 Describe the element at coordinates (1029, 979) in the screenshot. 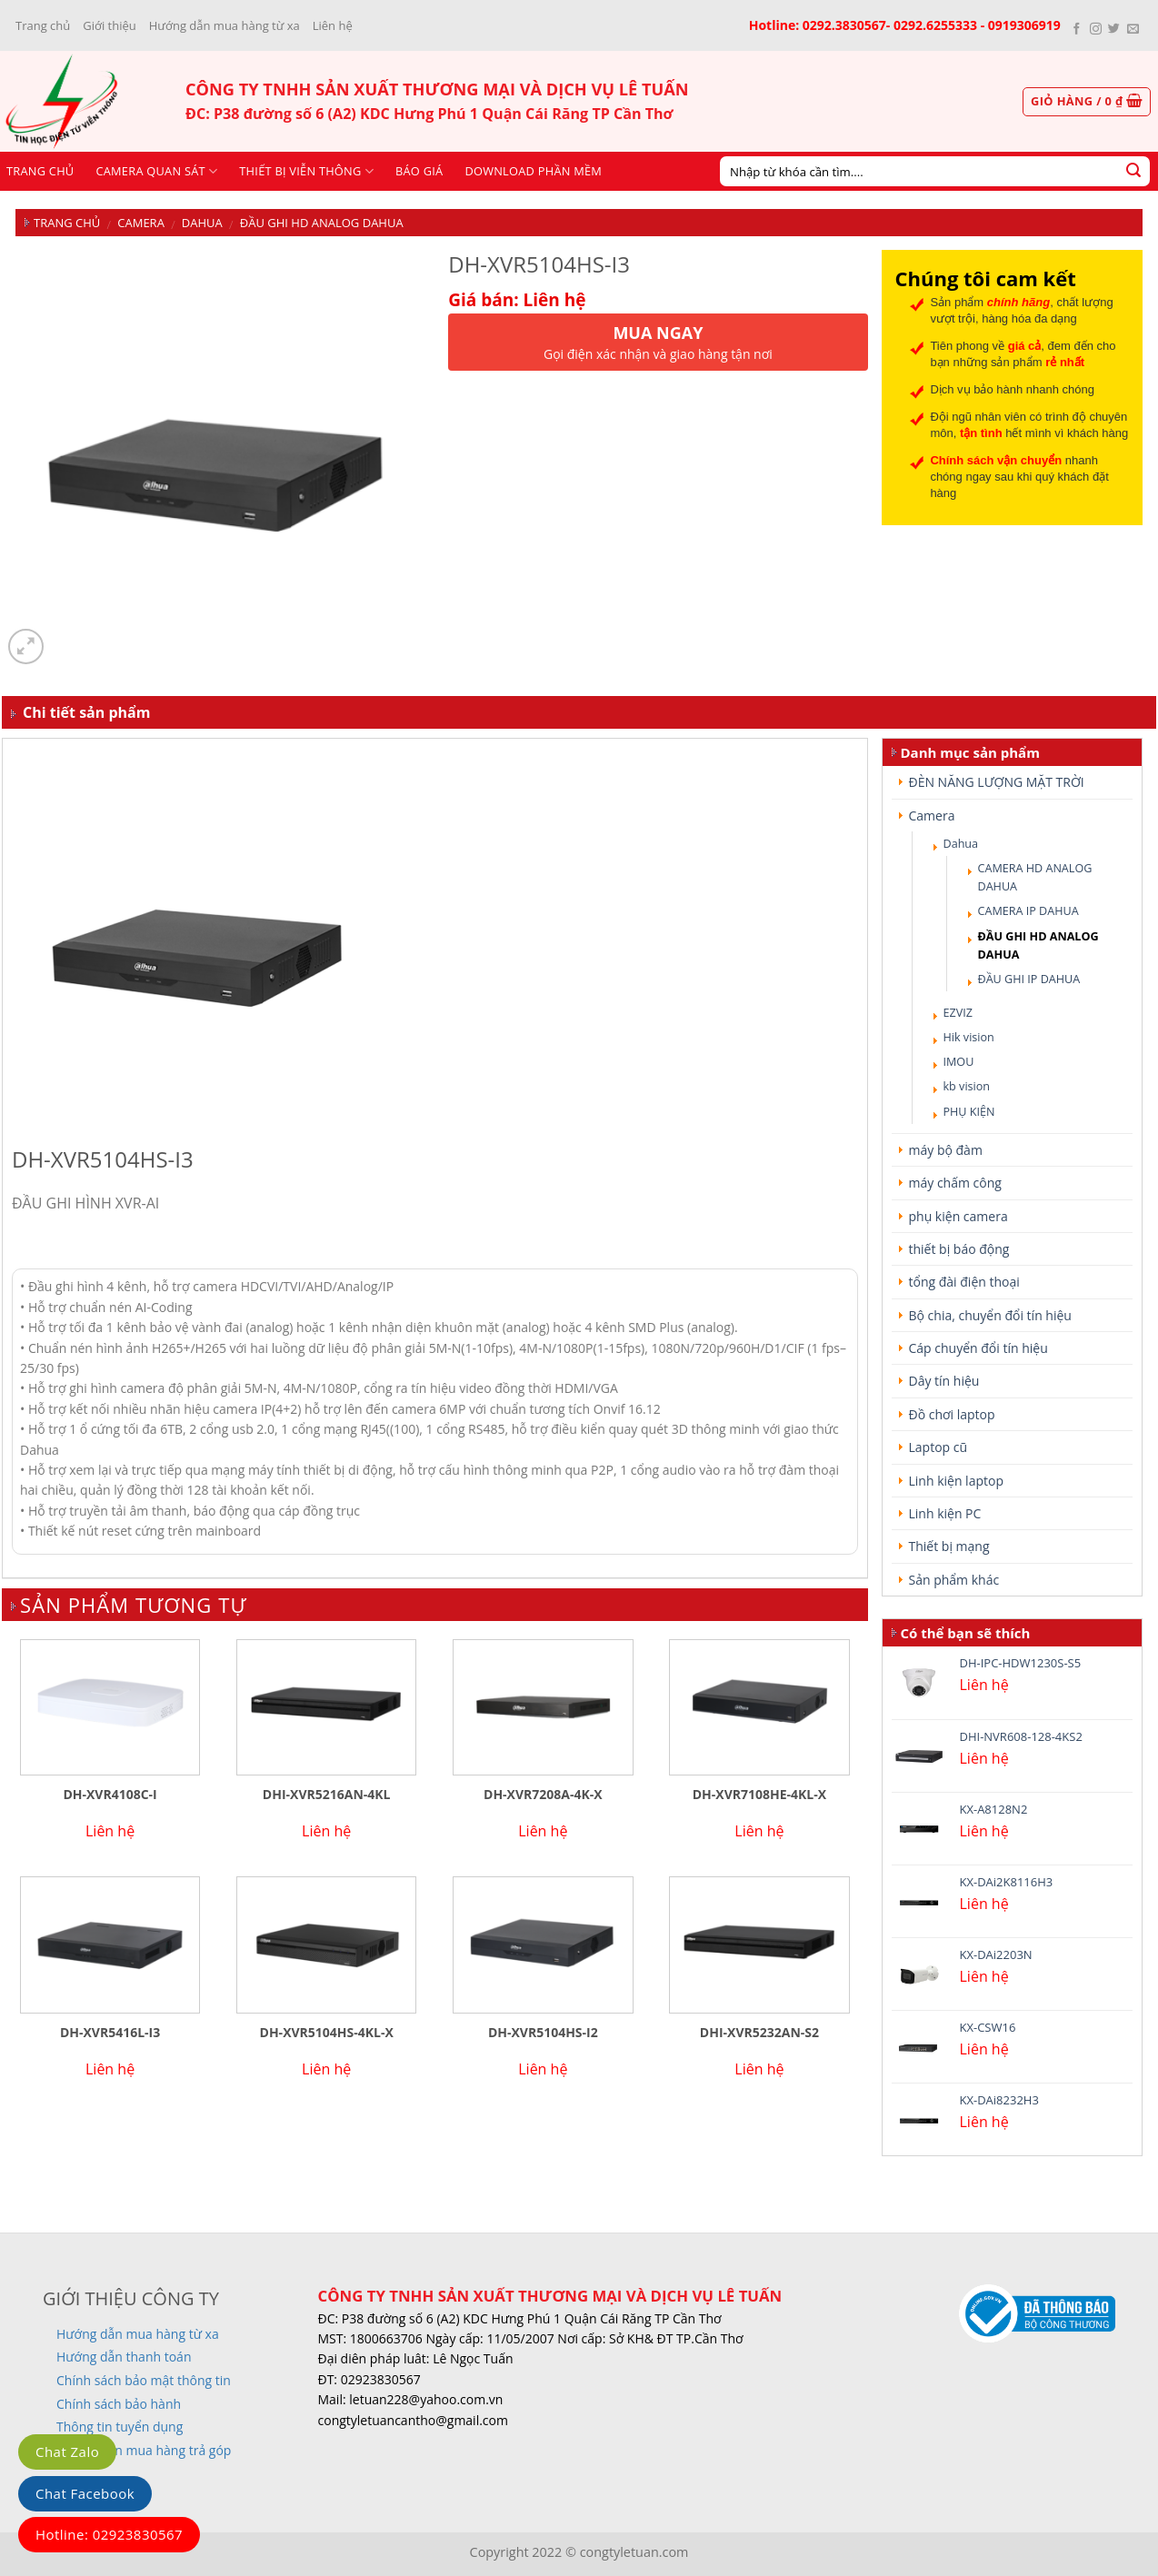

I see `ĐẦU GHI IP DAHUA` at that location.